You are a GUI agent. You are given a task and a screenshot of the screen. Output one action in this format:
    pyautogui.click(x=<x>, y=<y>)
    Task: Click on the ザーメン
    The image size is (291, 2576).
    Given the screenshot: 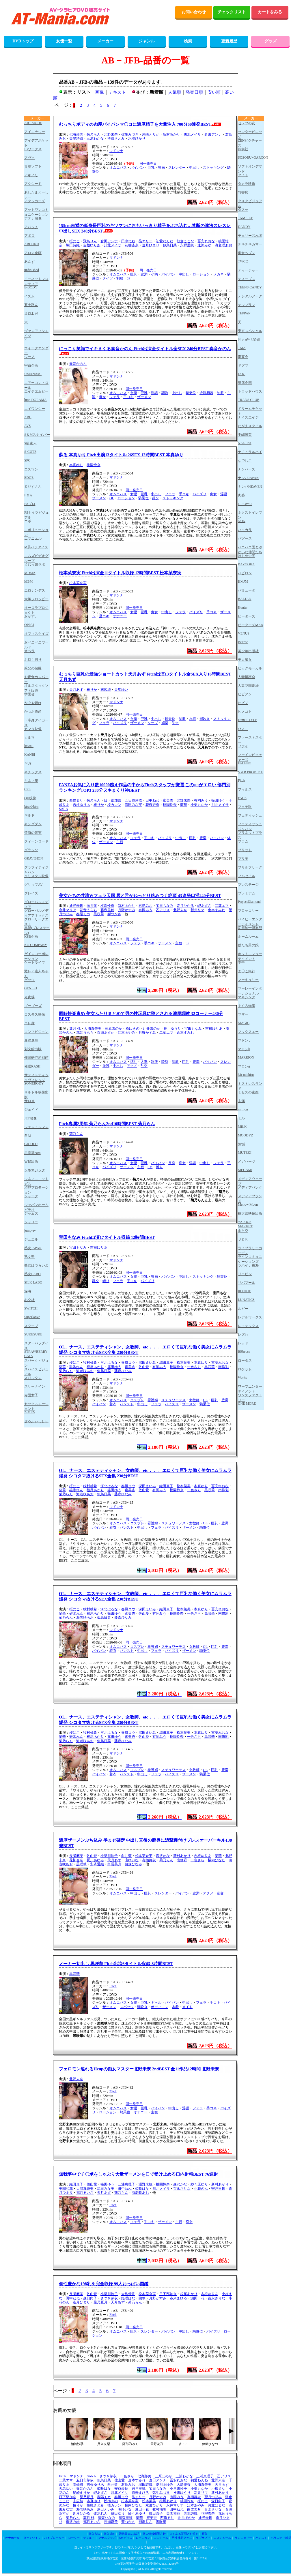 What is the action you would take?
    pyautogui.click(x=144, y=397)
    